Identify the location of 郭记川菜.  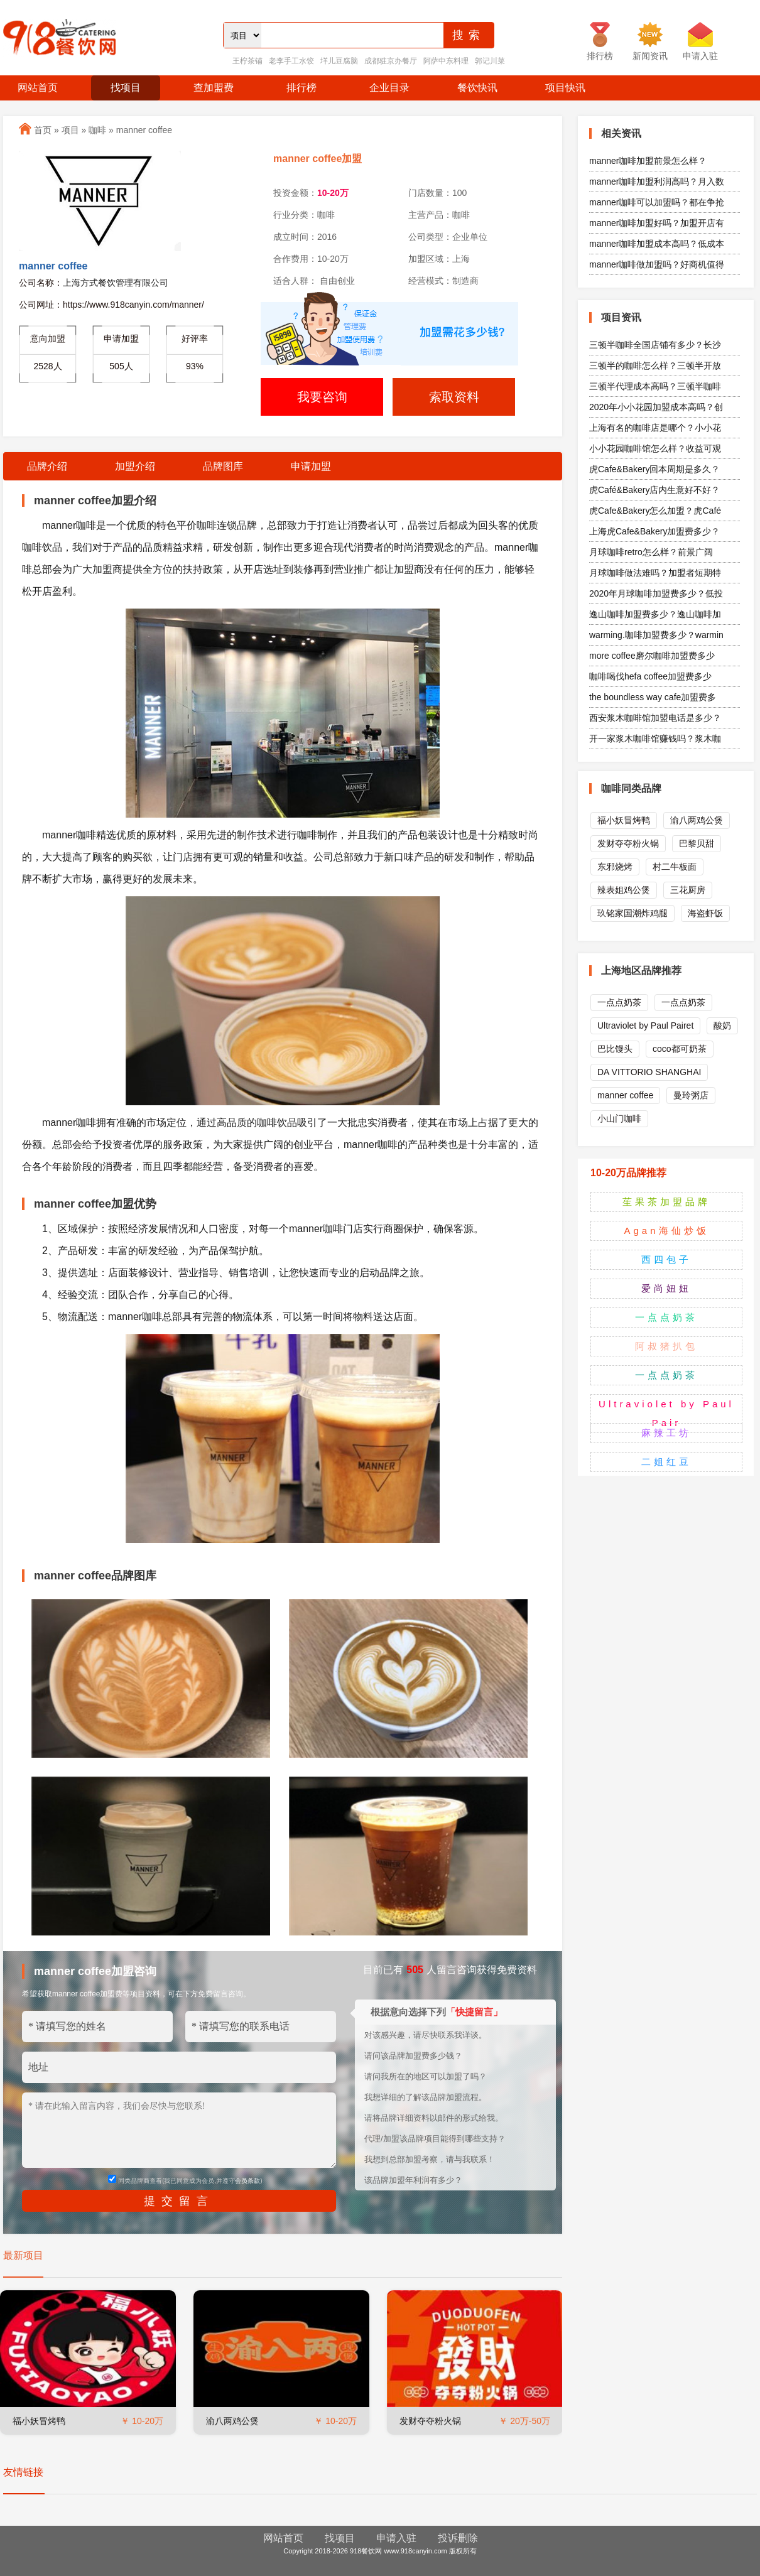
(490, 61).